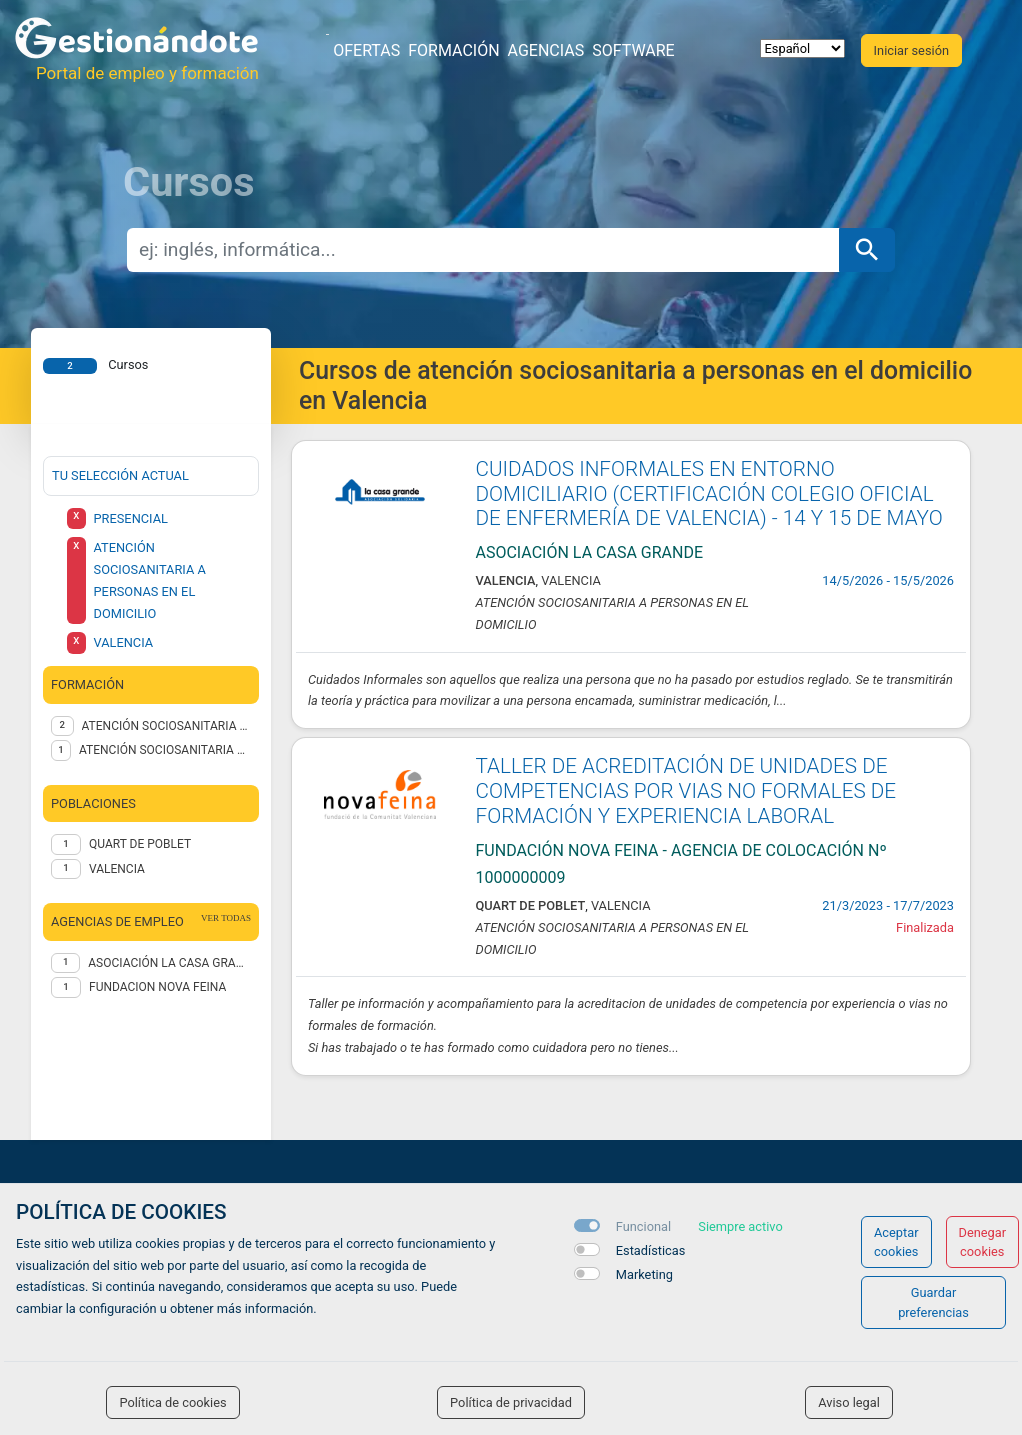  I want to click on Ofertas, so click(366, 50).